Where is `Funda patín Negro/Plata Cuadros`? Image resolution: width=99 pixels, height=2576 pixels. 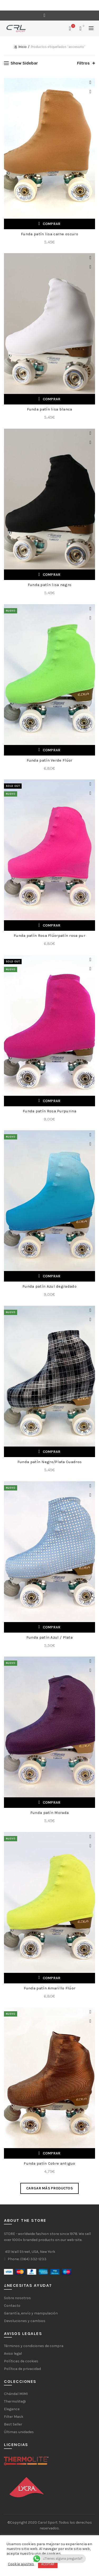
Funda patín Negro/Plata Cuadros is located at coordinates (49, 1461).